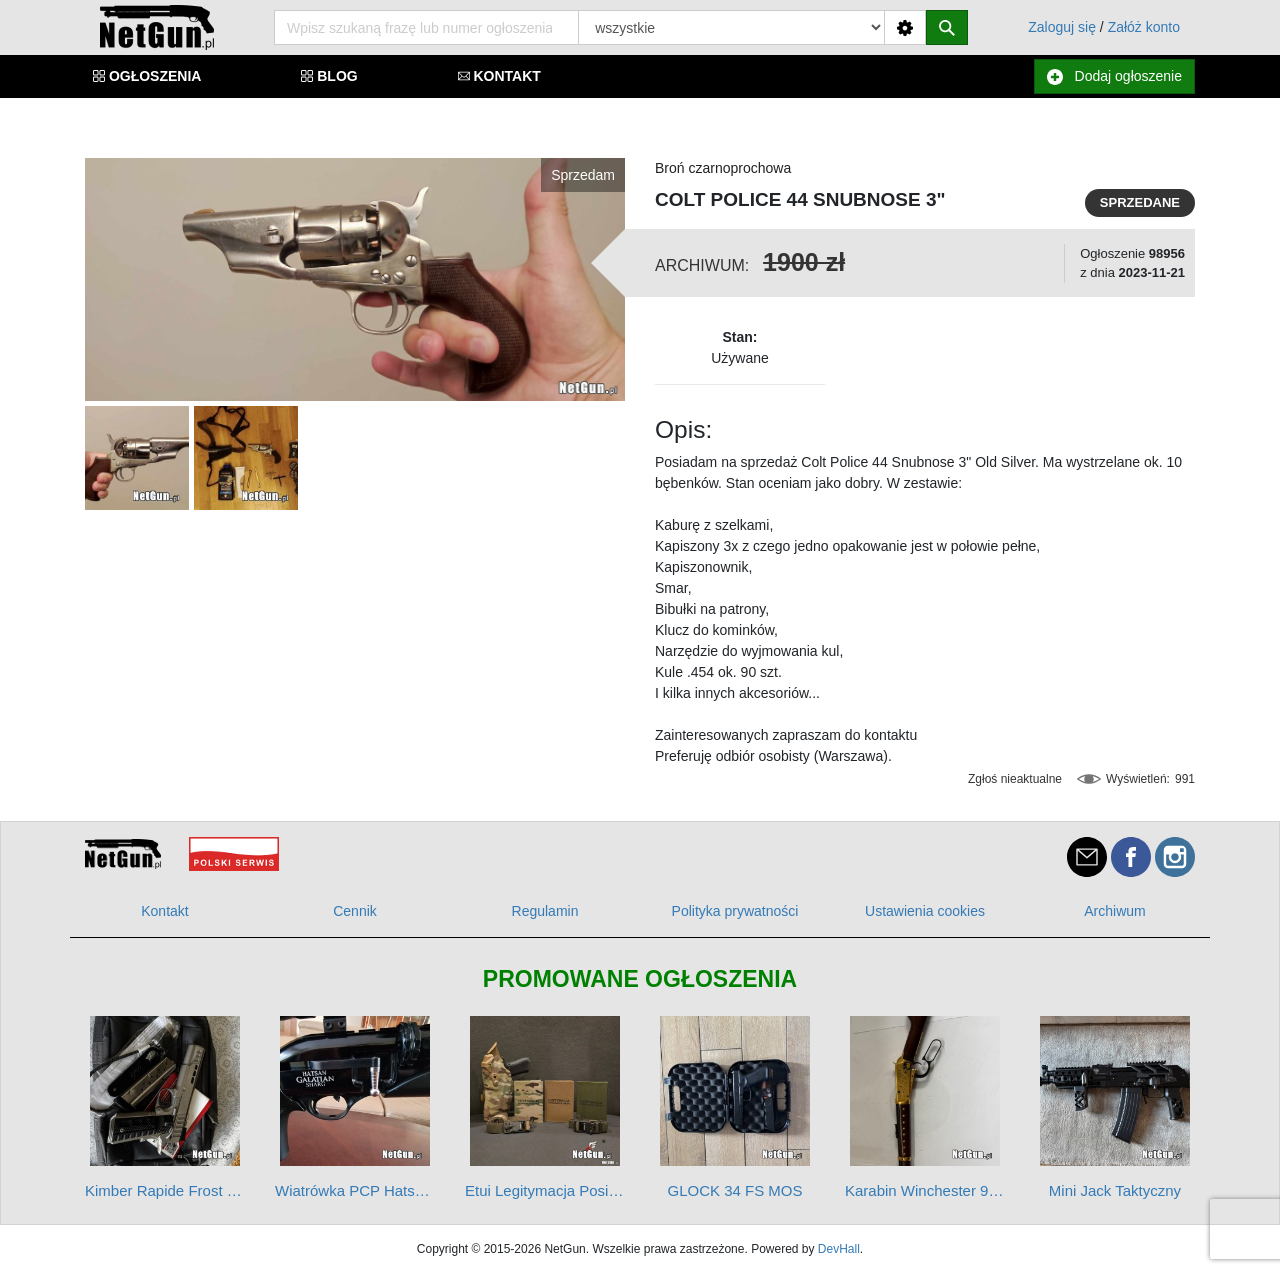 The width and height of the screenshot is (1280, 1273). Describe the element at coordinates (925, 911) in the screenshot. I see `Ustawienia cookies` at that location.